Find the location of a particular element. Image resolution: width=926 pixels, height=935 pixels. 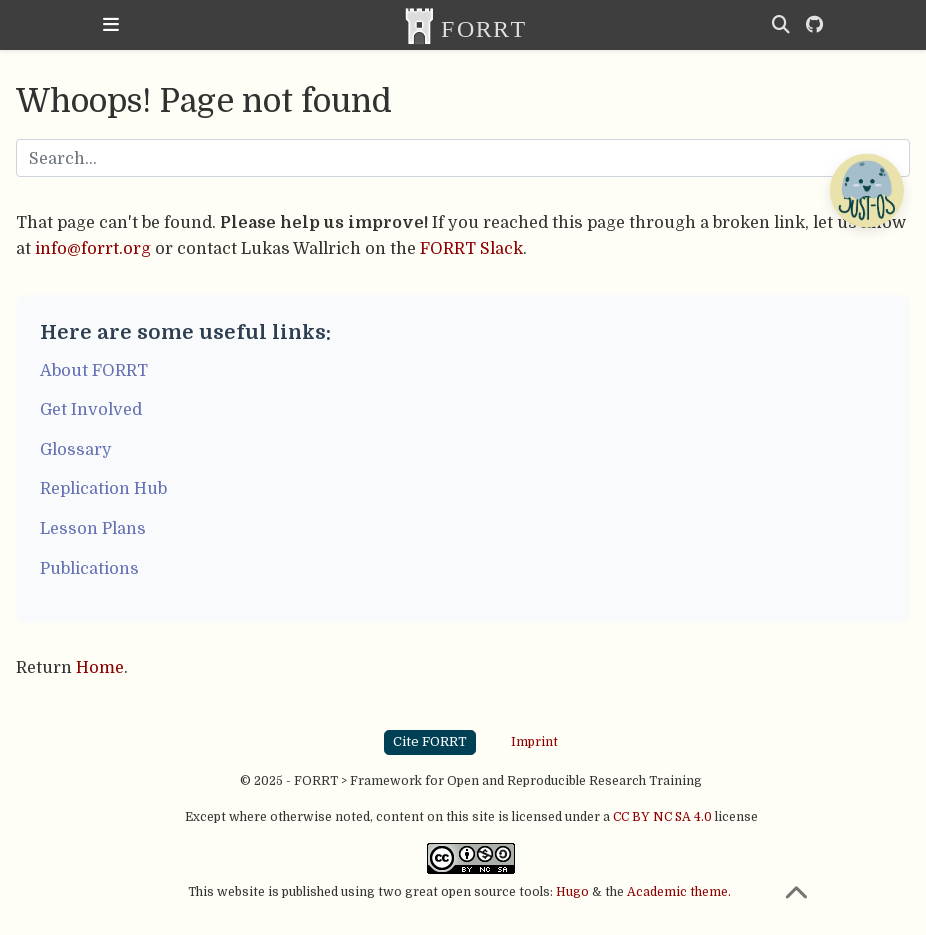

Academic theme. is located at coordinates (679, 892).